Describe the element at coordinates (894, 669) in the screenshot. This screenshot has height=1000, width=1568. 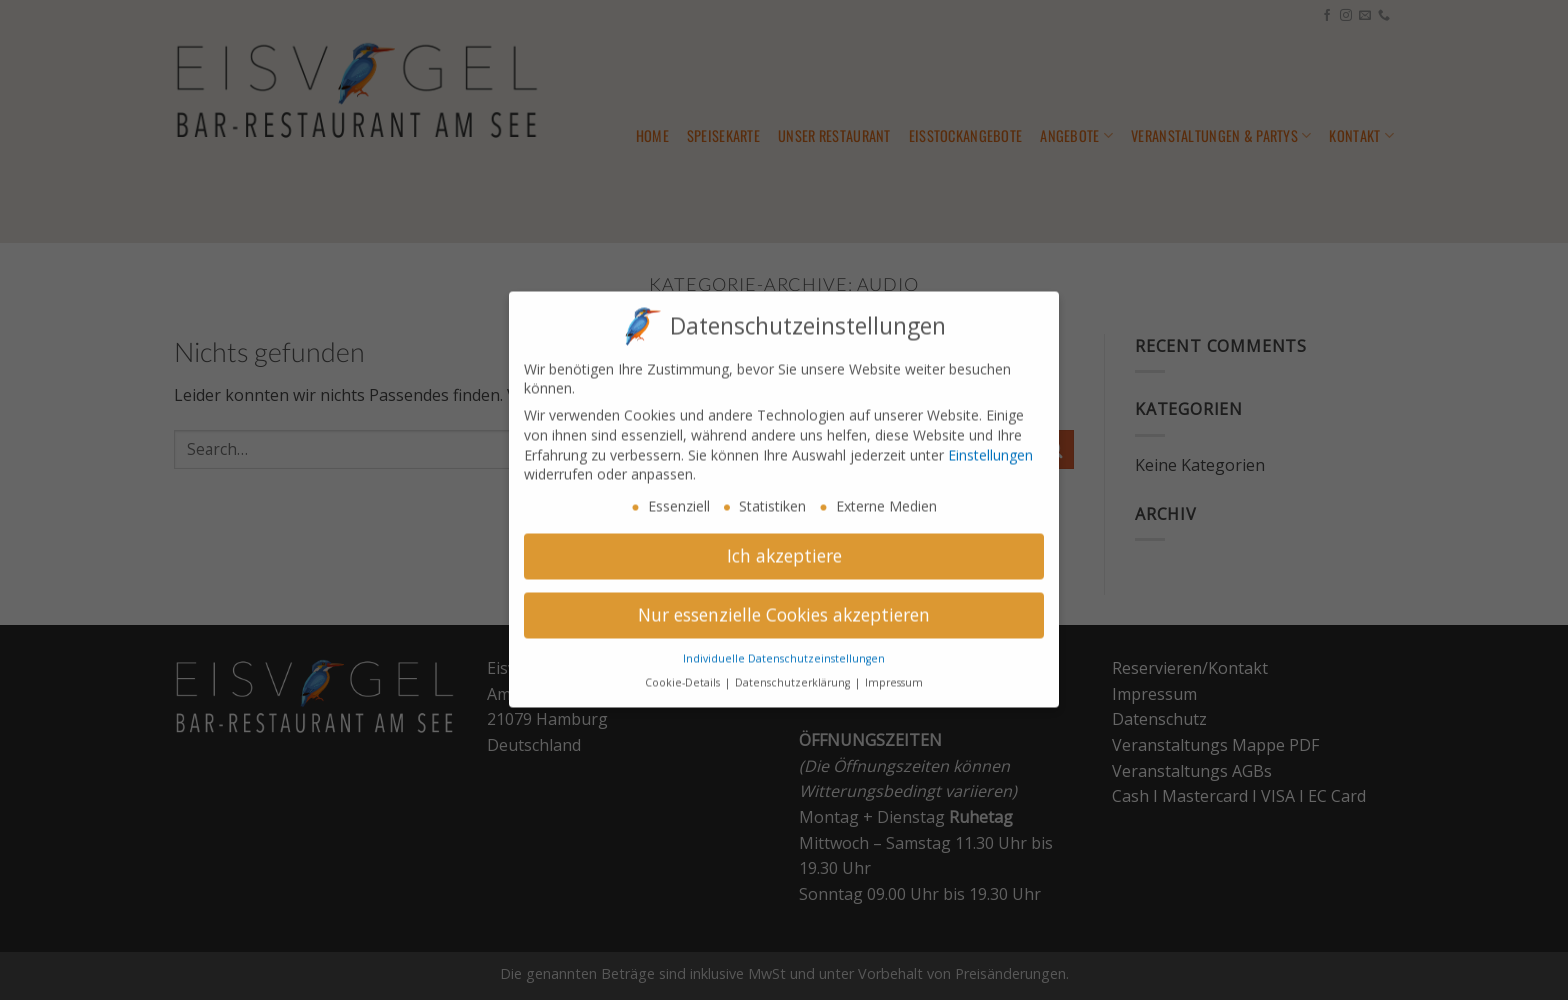
I see `Impressum` at that location.